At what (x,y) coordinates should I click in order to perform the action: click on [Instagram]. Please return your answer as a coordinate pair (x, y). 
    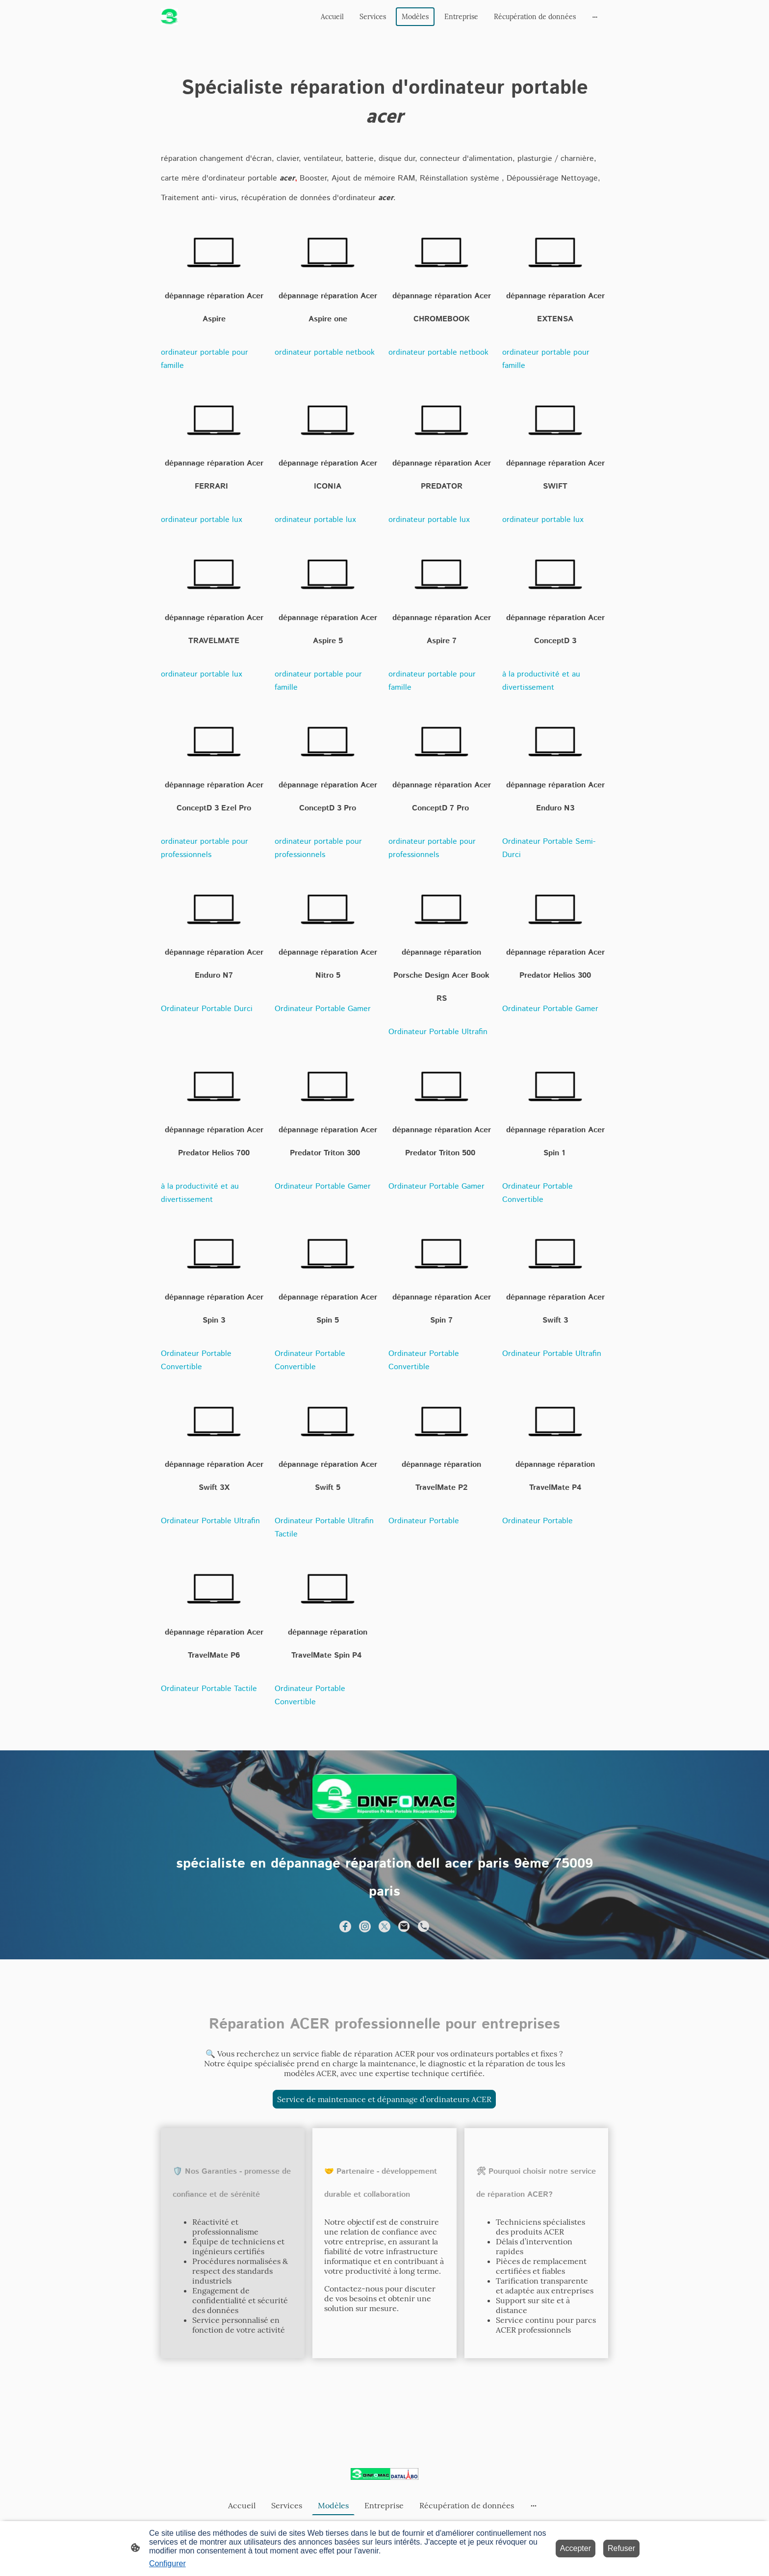
    Looking at the image, I should click on (365, 1926).